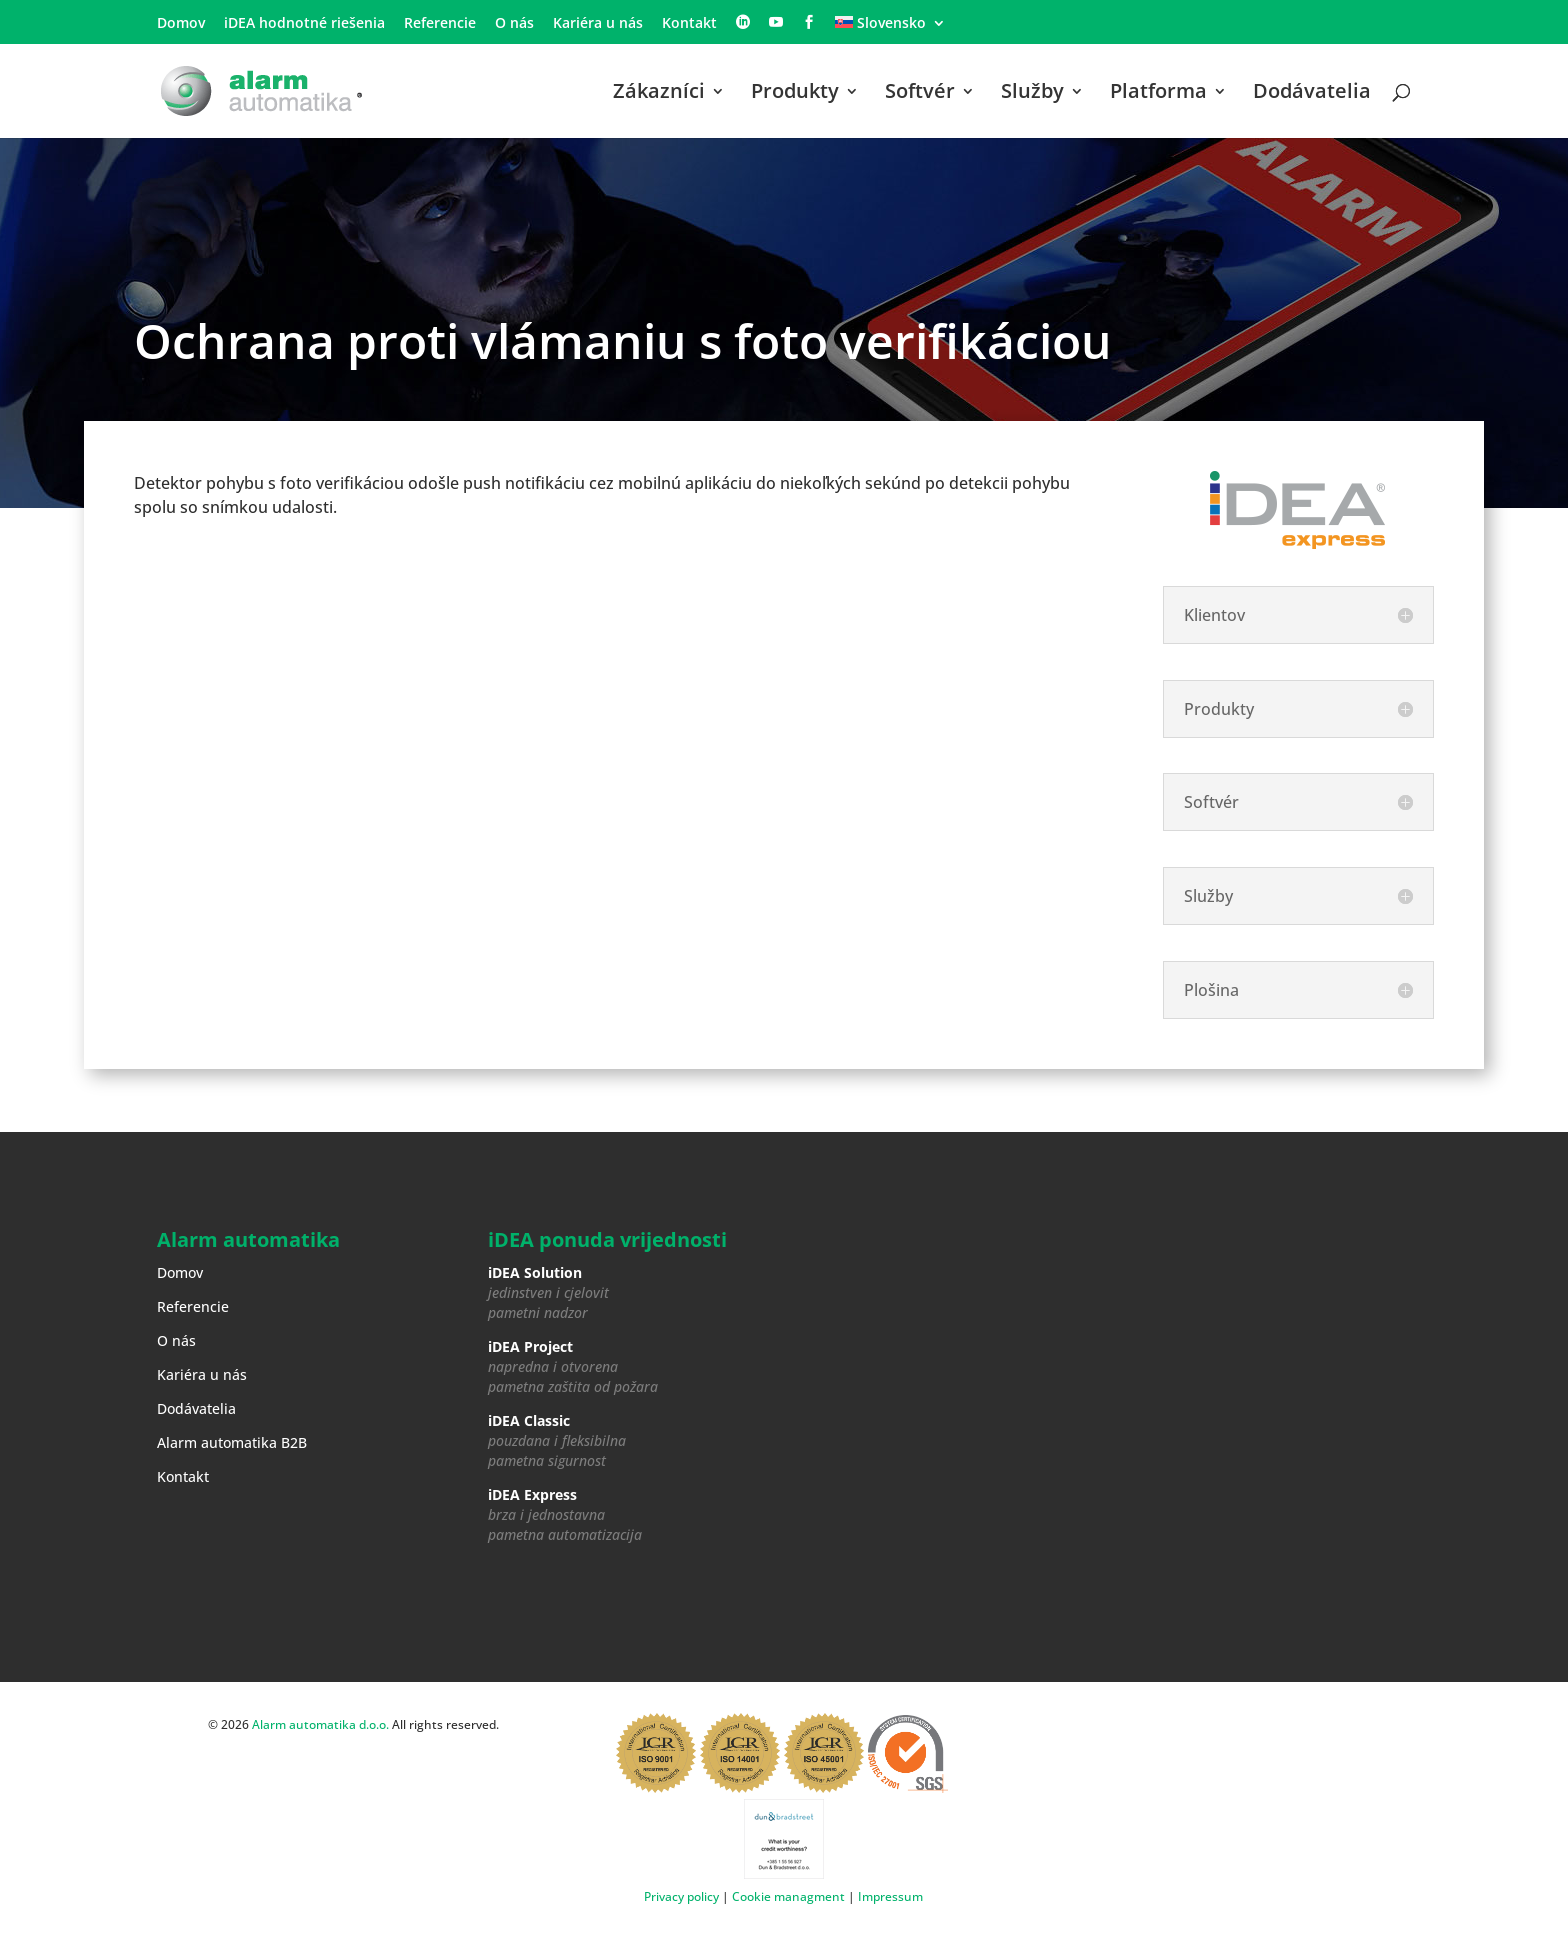 Image resolution: width=1568 pixels, height=1940 pixels. Describe the element at coordinates (788, 1896) in the screenshot. I see `Cookie managment` at that location.